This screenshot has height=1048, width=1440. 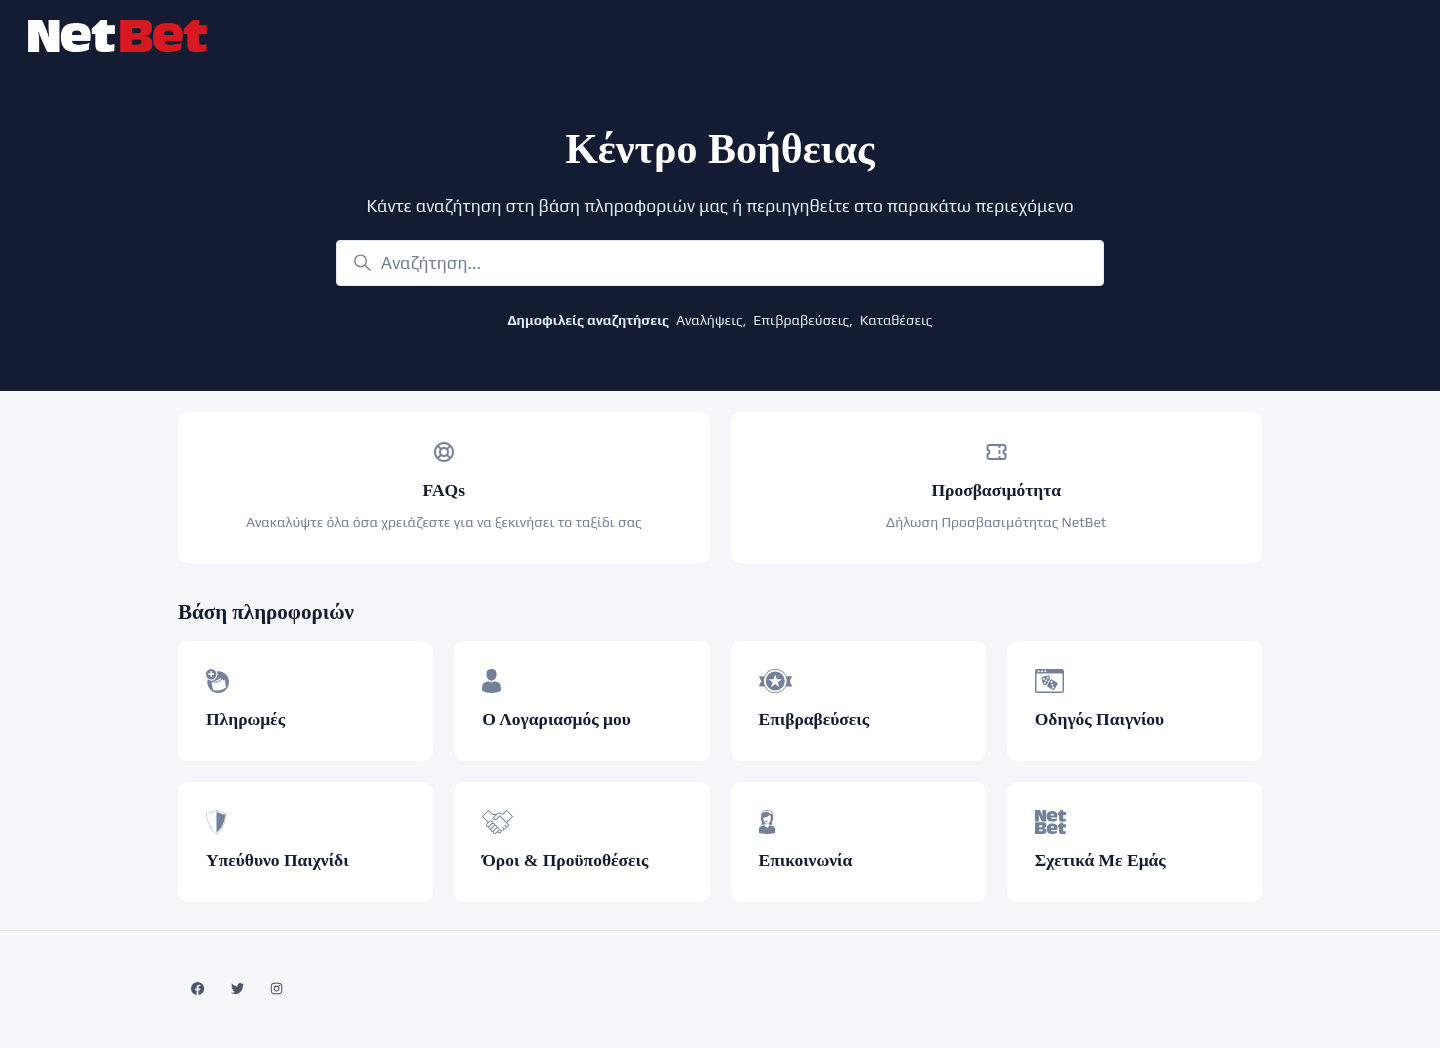 I want to click on Ανακαλύψτε όλα όσα χρειάζεστε για να ξεκινήσει το ταξίδι σας, so click(x=444, y=522).